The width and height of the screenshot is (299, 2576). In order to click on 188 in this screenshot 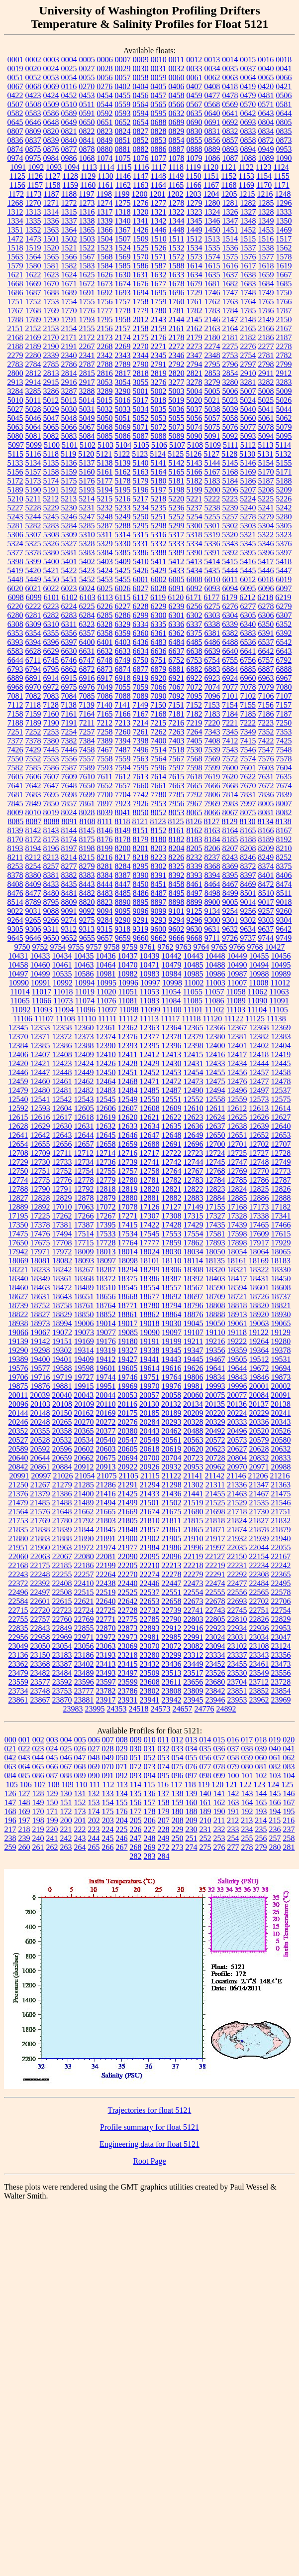, I will do `click(192, 1811)`.